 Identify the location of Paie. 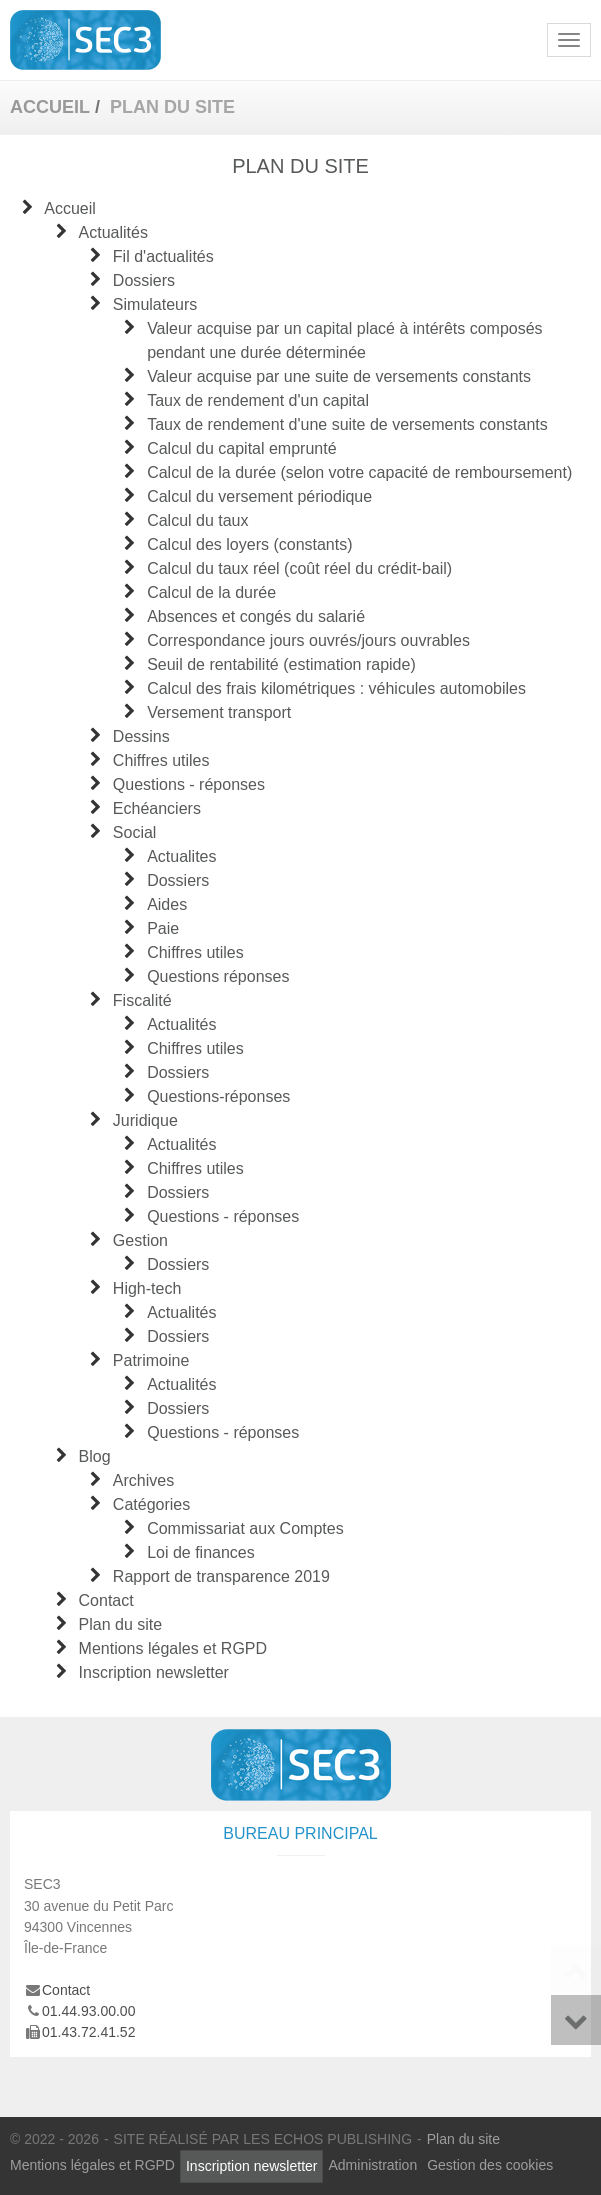
(163, 928).